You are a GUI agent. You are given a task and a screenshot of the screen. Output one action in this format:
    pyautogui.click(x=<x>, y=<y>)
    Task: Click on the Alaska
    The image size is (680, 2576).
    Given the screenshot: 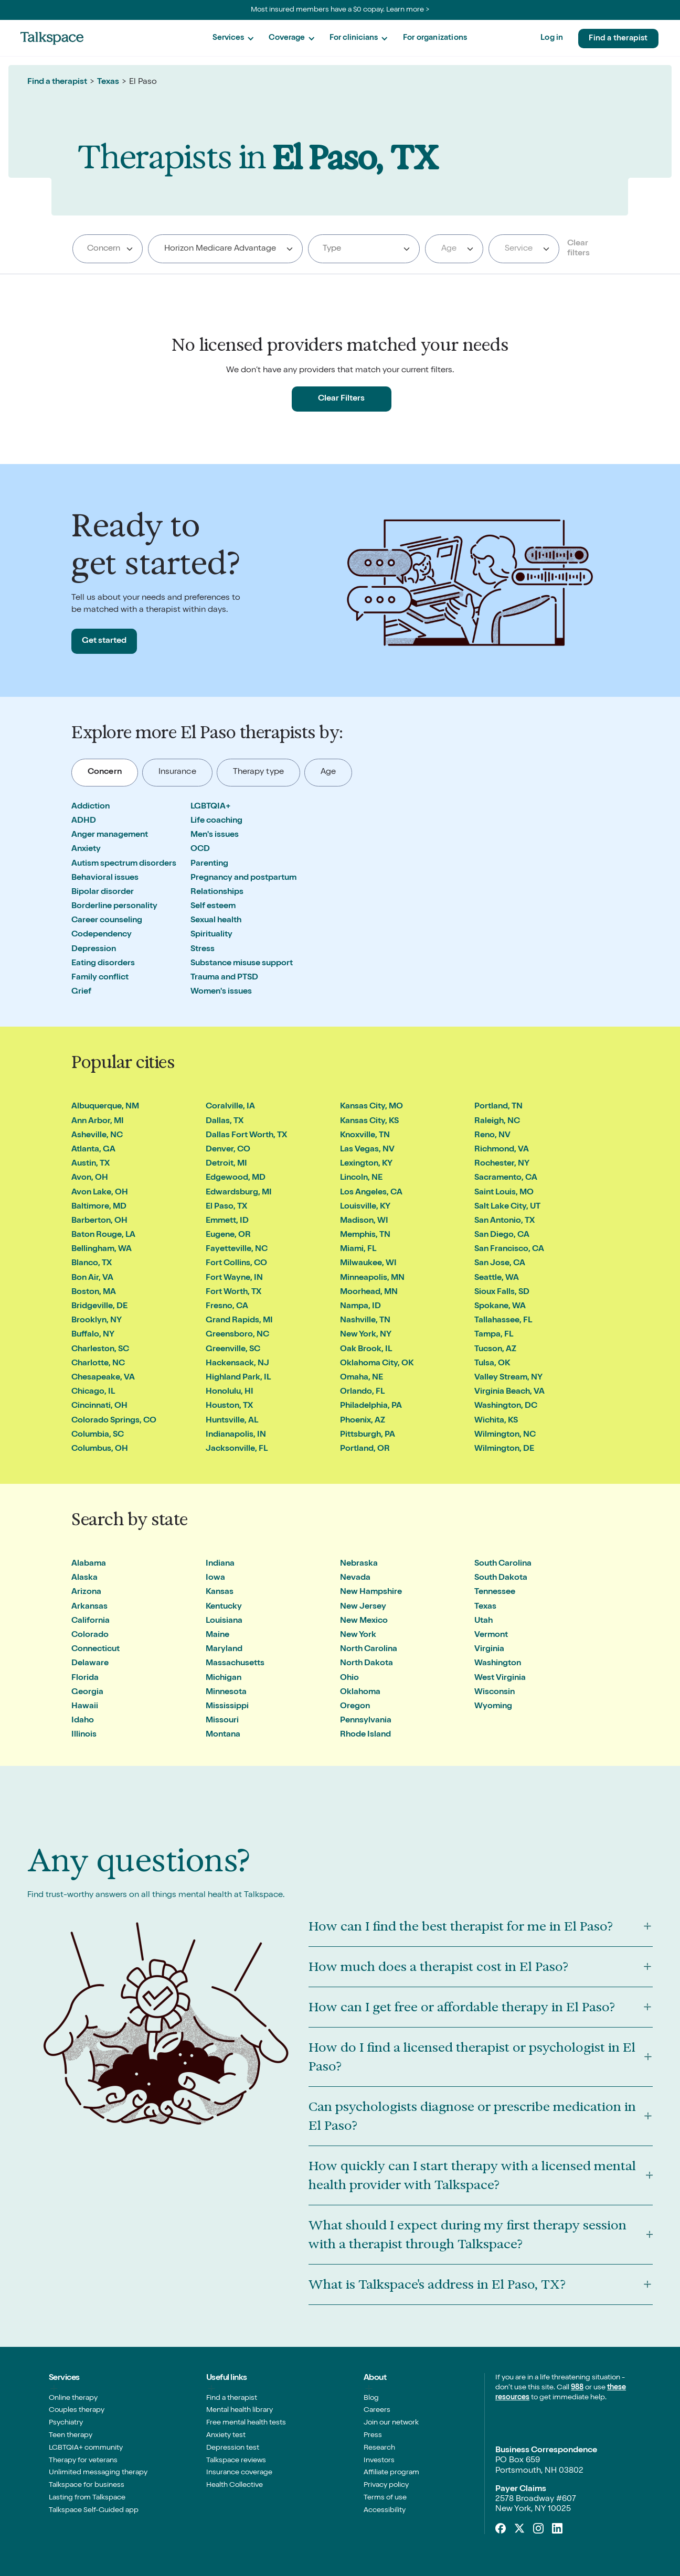 What is the action you would take?
    pyautogui.click(x=84, y=1578)
    